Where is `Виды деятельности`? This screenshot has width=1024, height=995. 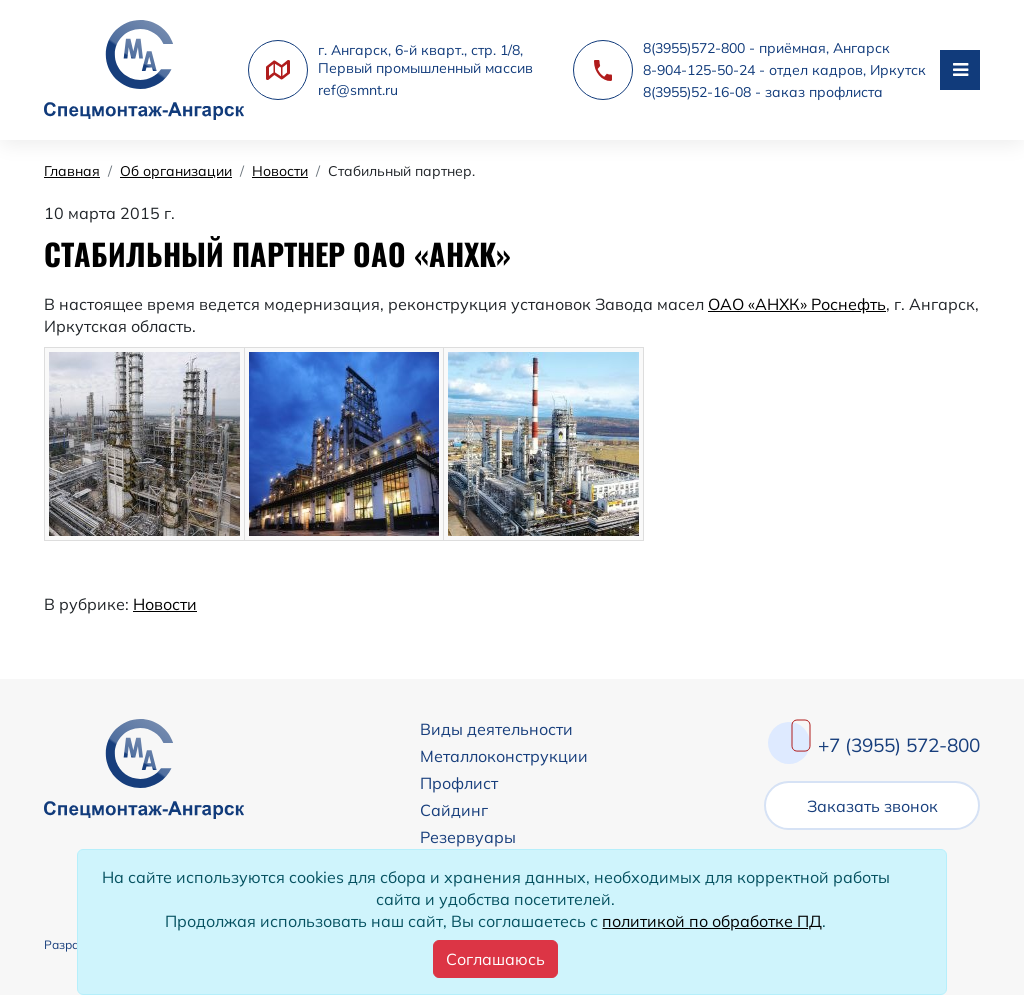 Виды деятельности is located at coordinates (496, 729).